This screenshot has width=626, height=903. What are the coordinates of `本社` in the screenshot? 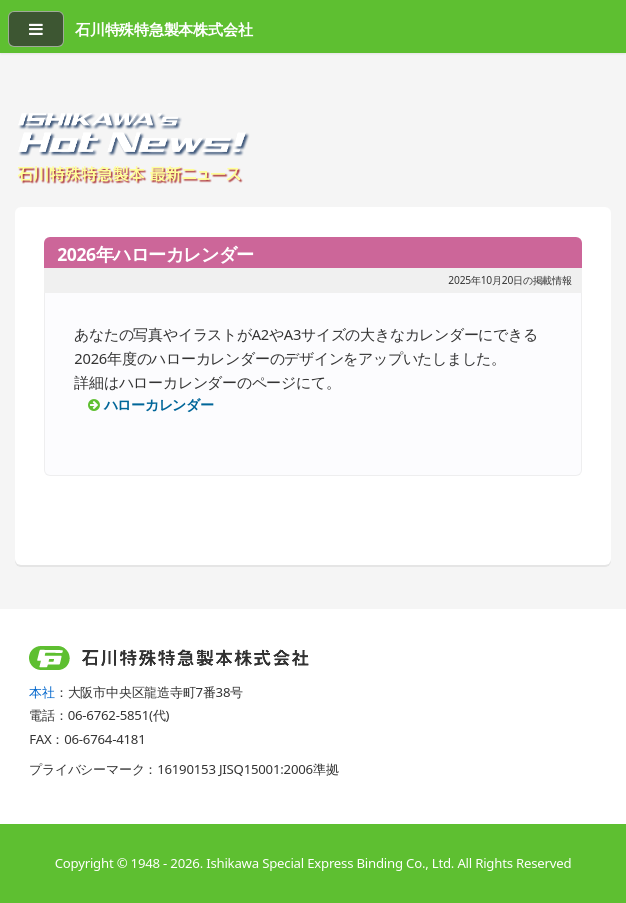 It's located at (42, 692).